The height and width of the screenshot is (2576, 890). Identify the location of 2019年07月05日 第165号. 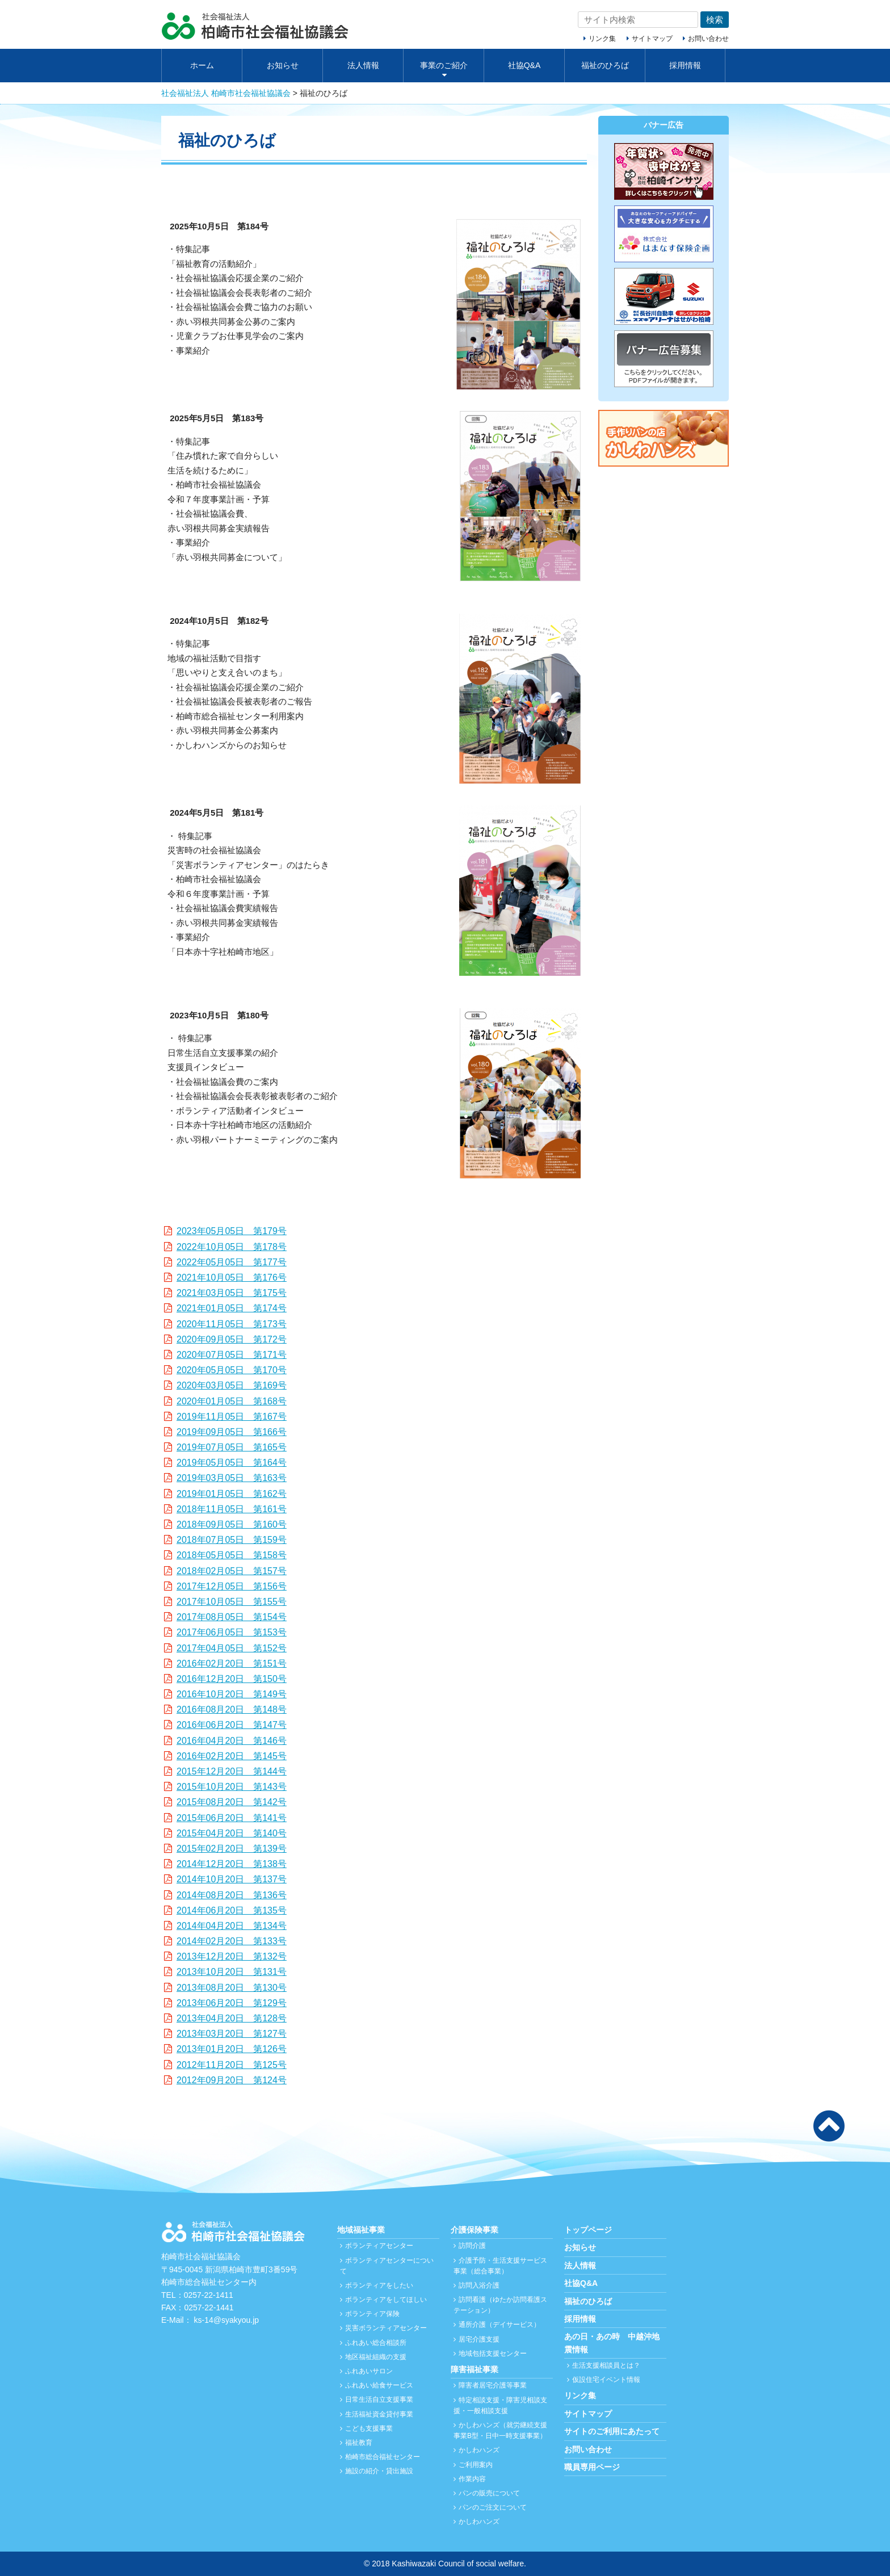
(232, 1447).